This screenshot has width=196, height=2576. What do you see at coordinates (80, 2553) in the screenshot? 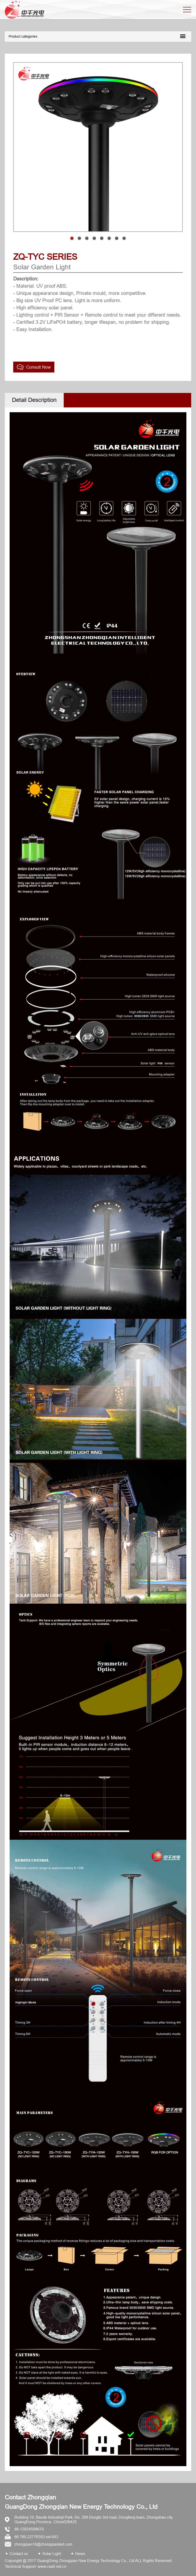
I see `News` at bounding box center [80, 2553].